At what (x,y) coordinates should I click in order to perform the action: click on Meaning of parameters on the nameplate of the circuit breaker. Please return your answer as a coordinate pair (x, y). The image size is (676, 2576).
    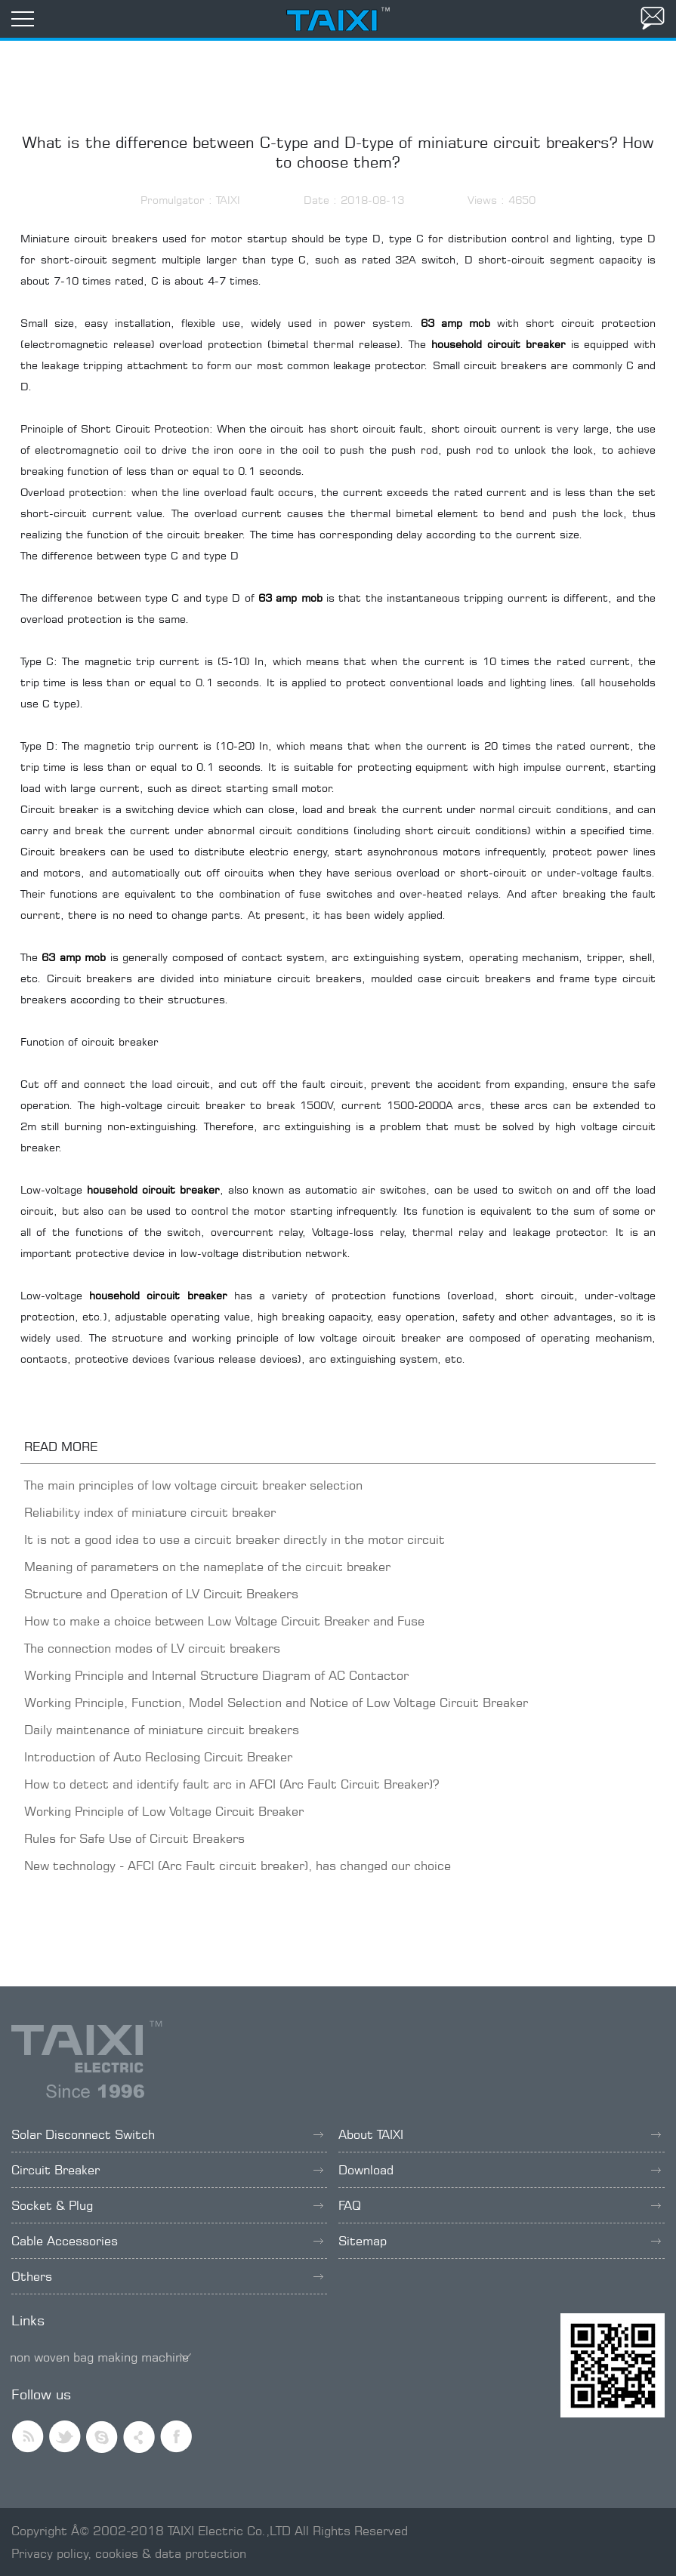
    Looking at the image, I should click on (207, 1566).